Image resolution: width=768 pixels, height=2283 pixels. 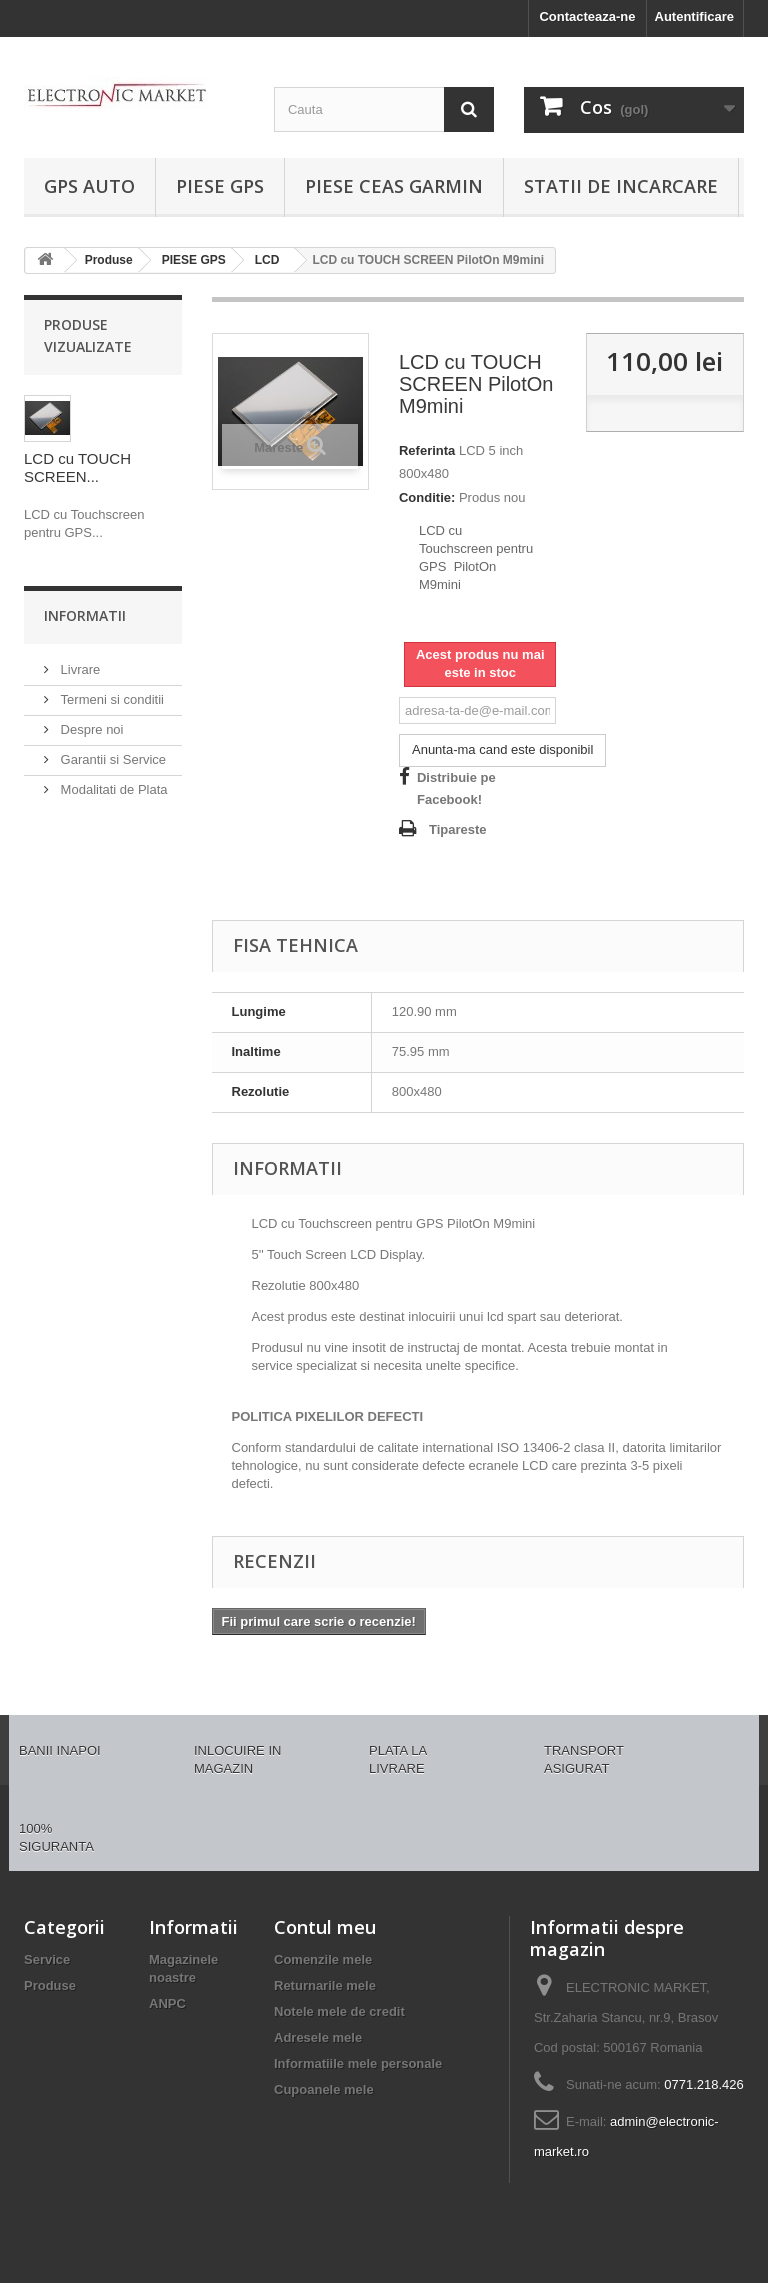 What do you see at coordinates (110, 699) in the screenshot?
I see `Termeni si conditii` at bounding box center [110, 699].